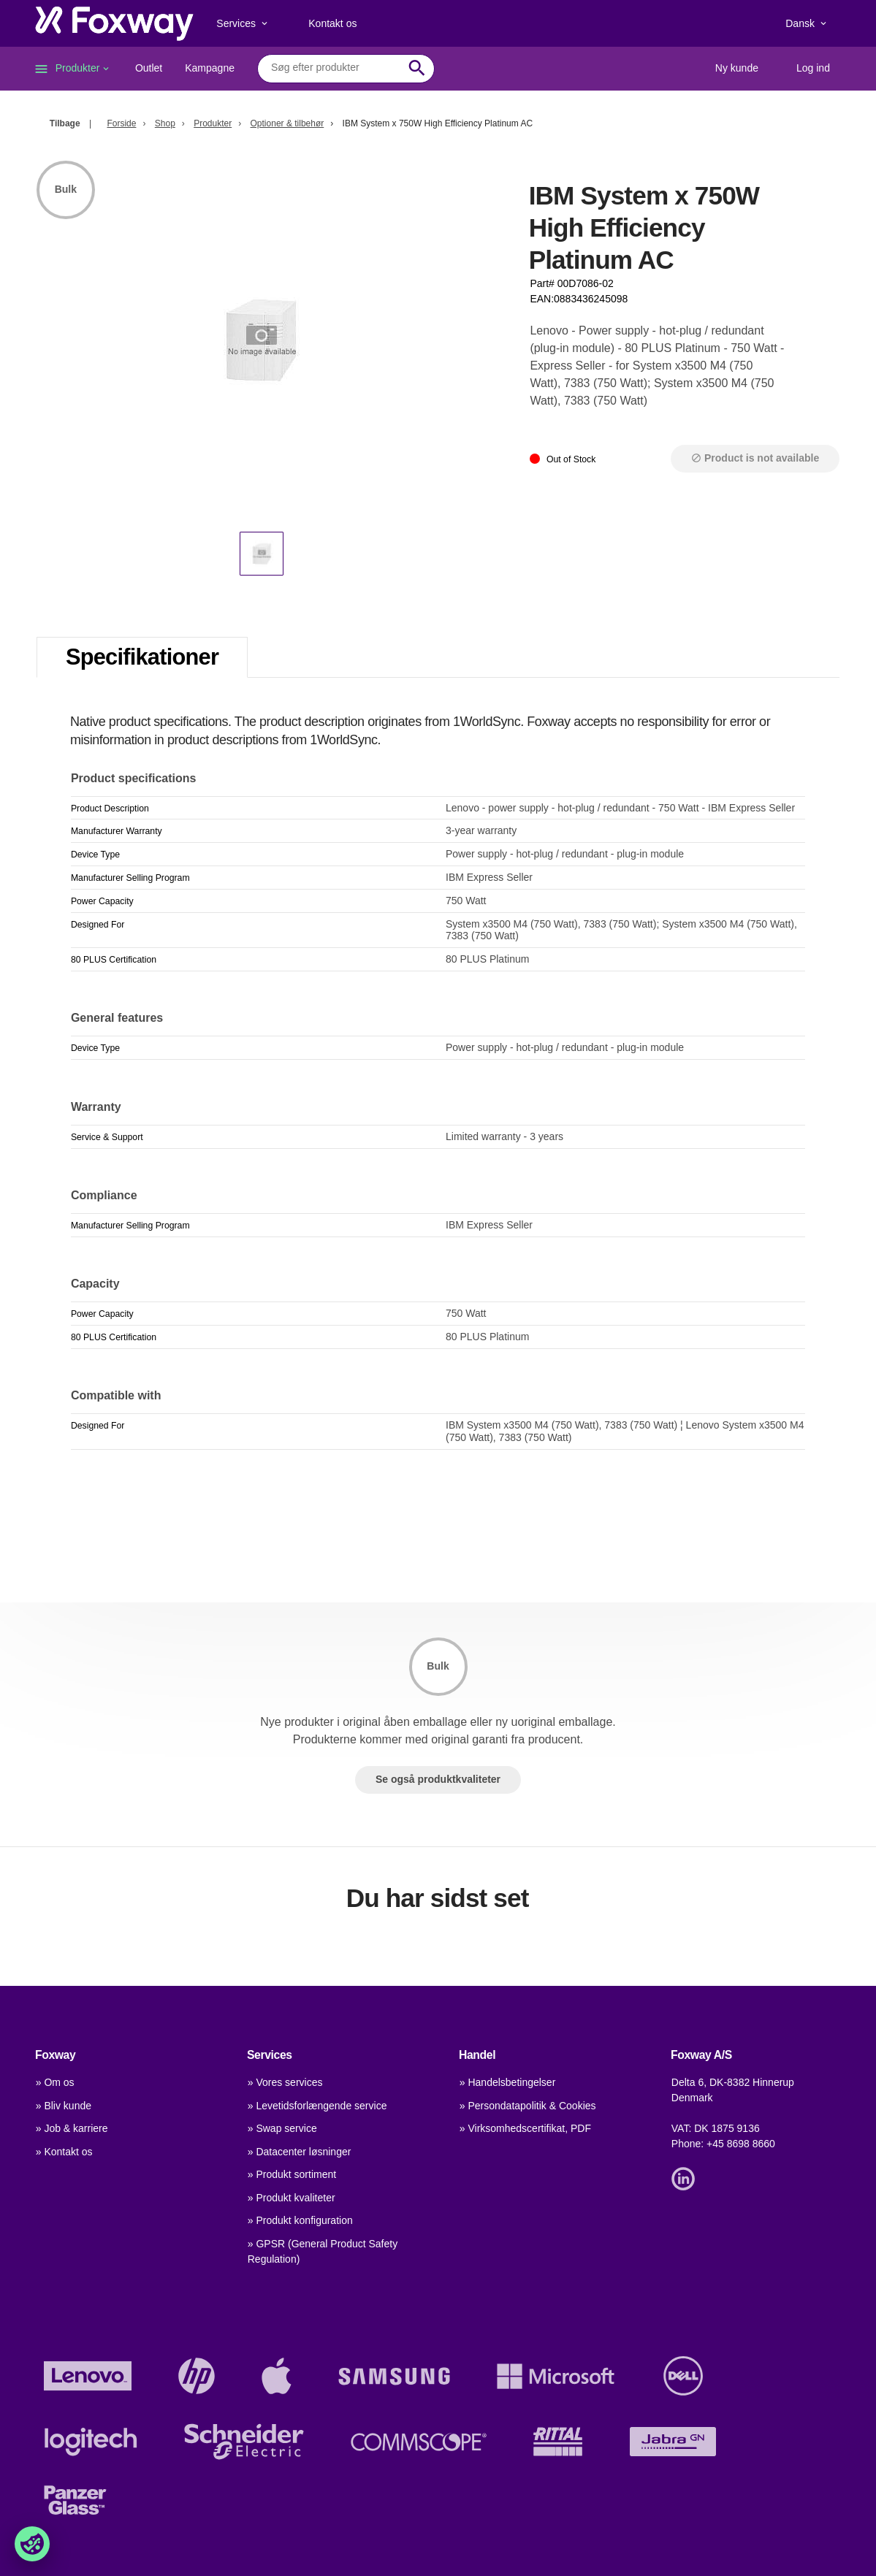 The image size is (876, 2576). Describe the element at coordinates (285, 2082) in the screenshot. I see `» Vores services` at that location.